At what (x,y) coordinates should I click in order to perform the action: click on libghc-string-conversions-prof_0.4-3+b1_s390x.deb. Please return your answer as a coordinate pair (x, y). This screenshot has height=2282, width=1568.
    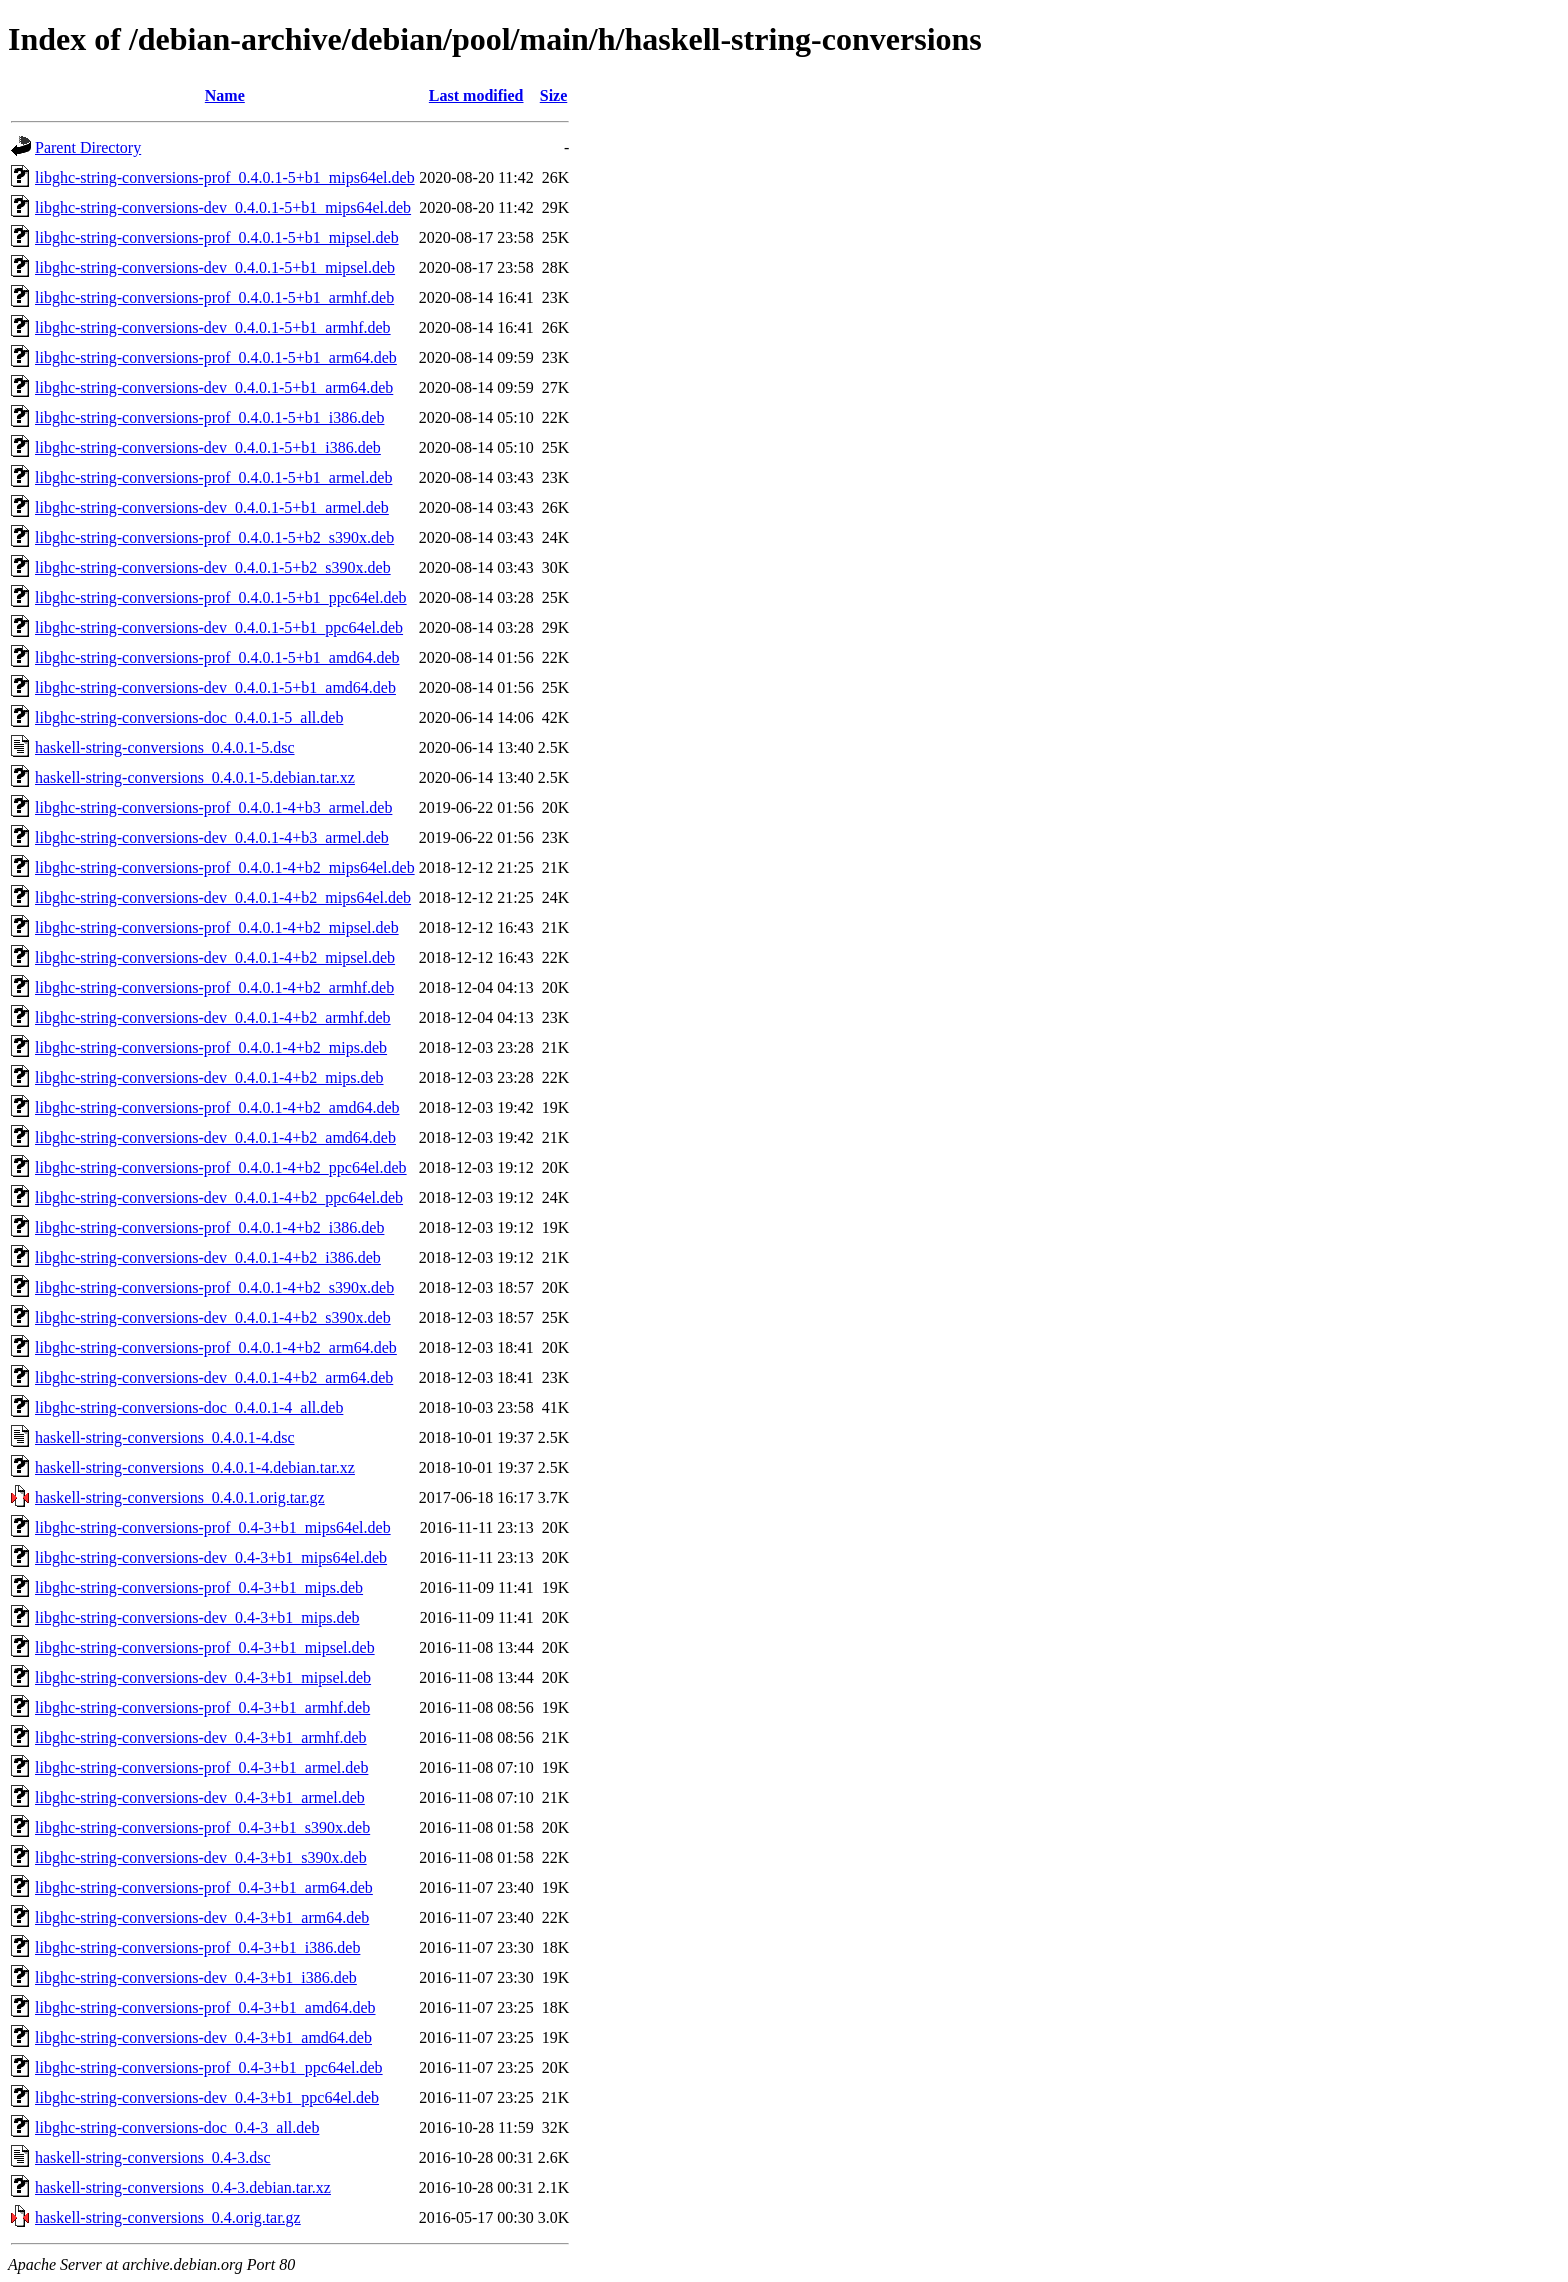
    Looking at the image, I should click on (202, 1827).